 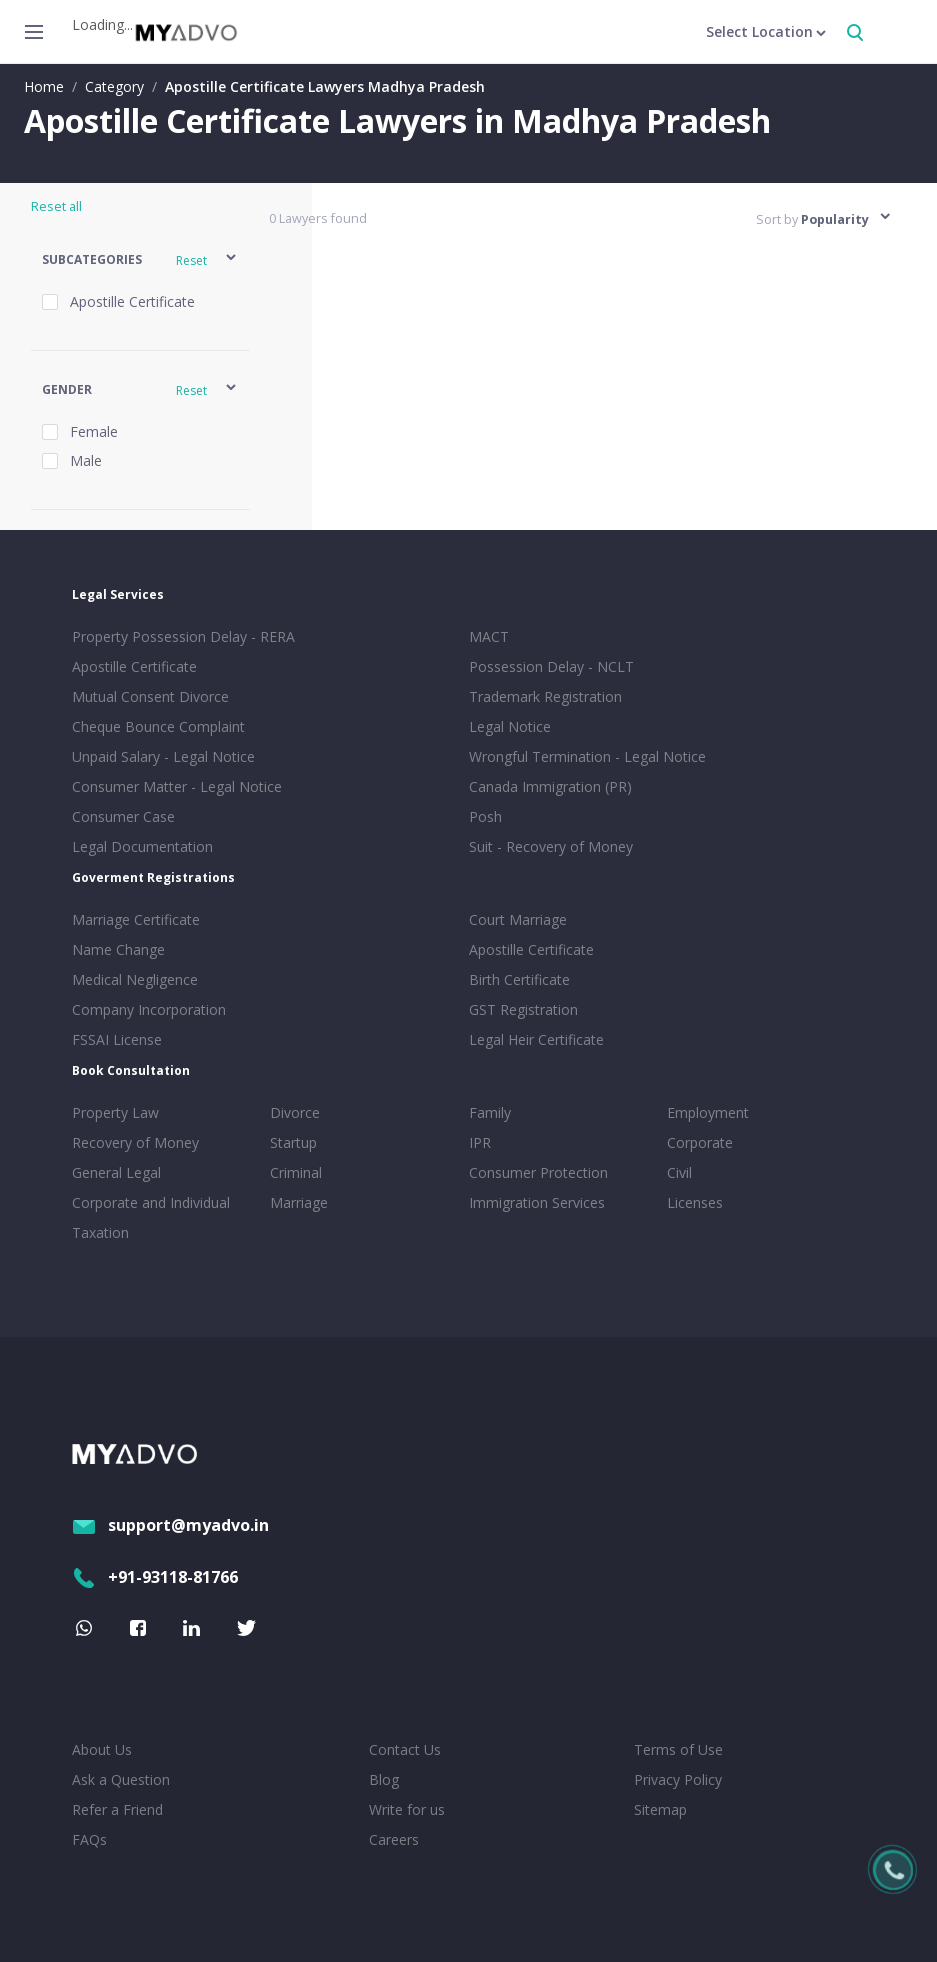 I want to click on Write for us, so click(x=407, y=1809).